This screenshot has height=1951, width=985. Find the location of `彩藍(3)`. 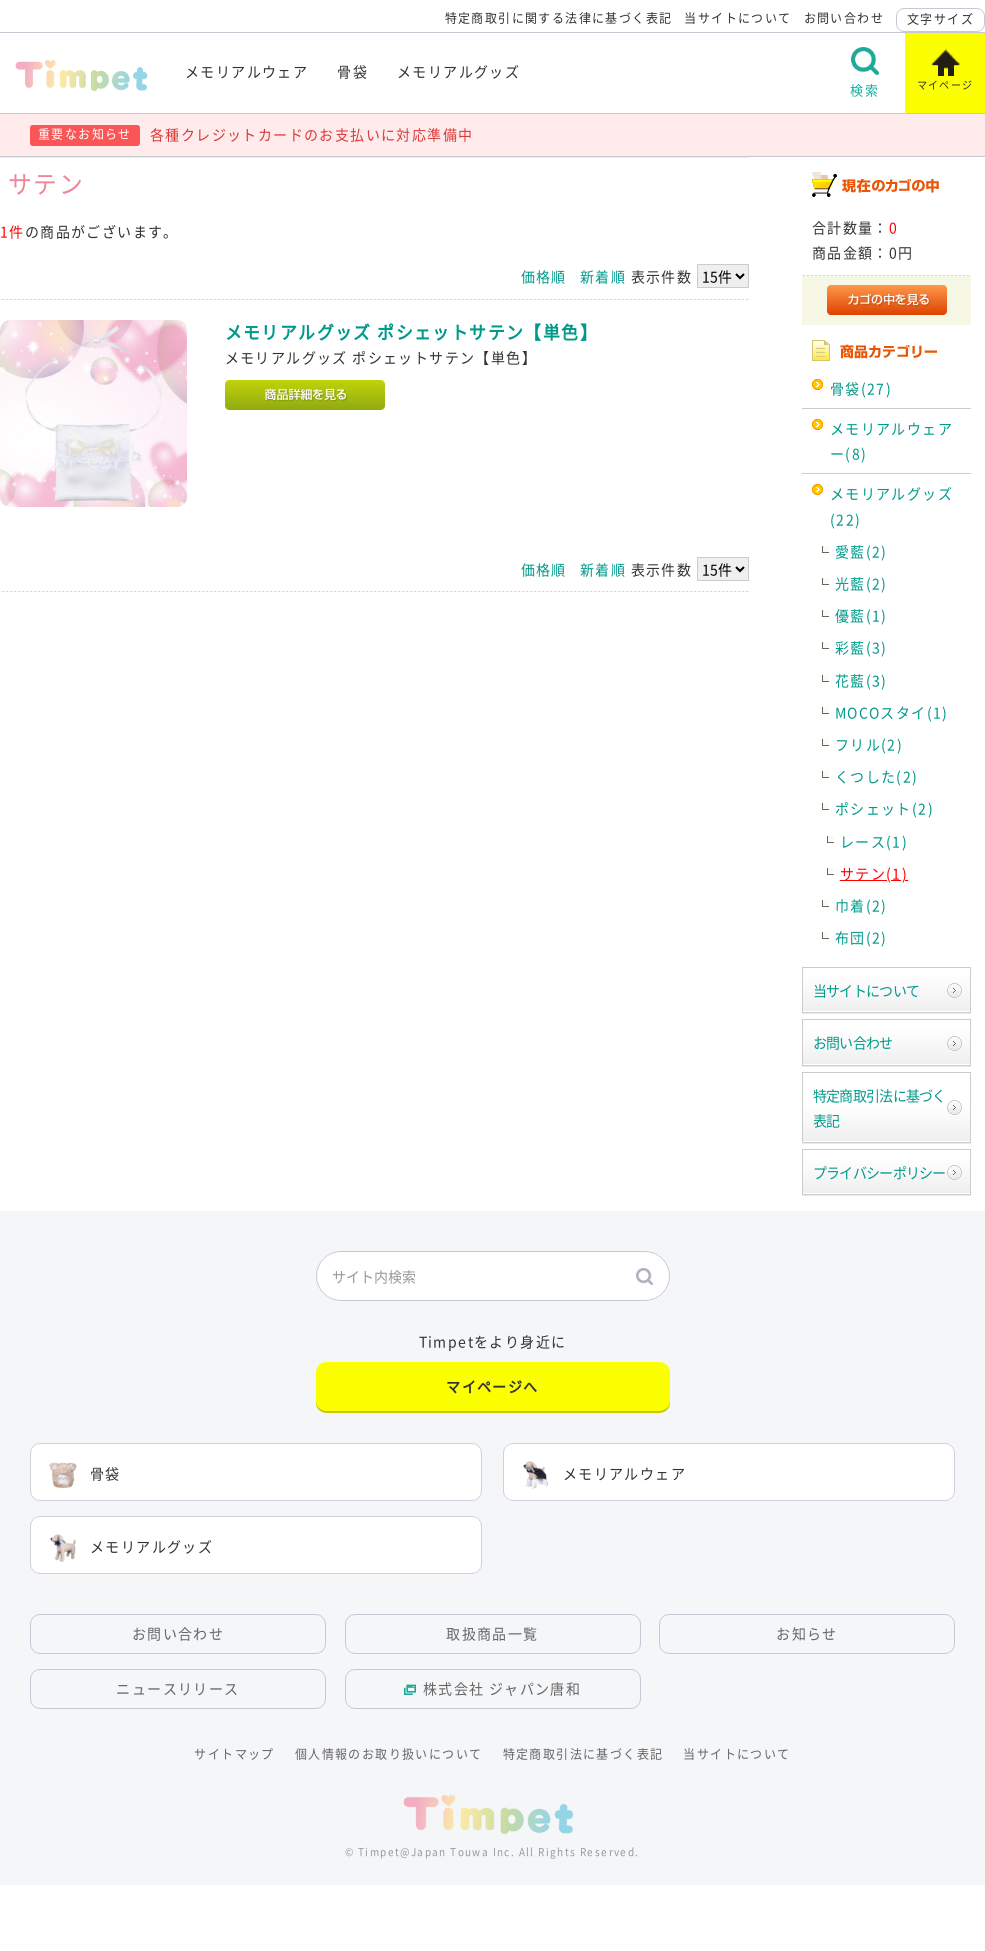

彩藍(3) is located at coordinates (861, 647).